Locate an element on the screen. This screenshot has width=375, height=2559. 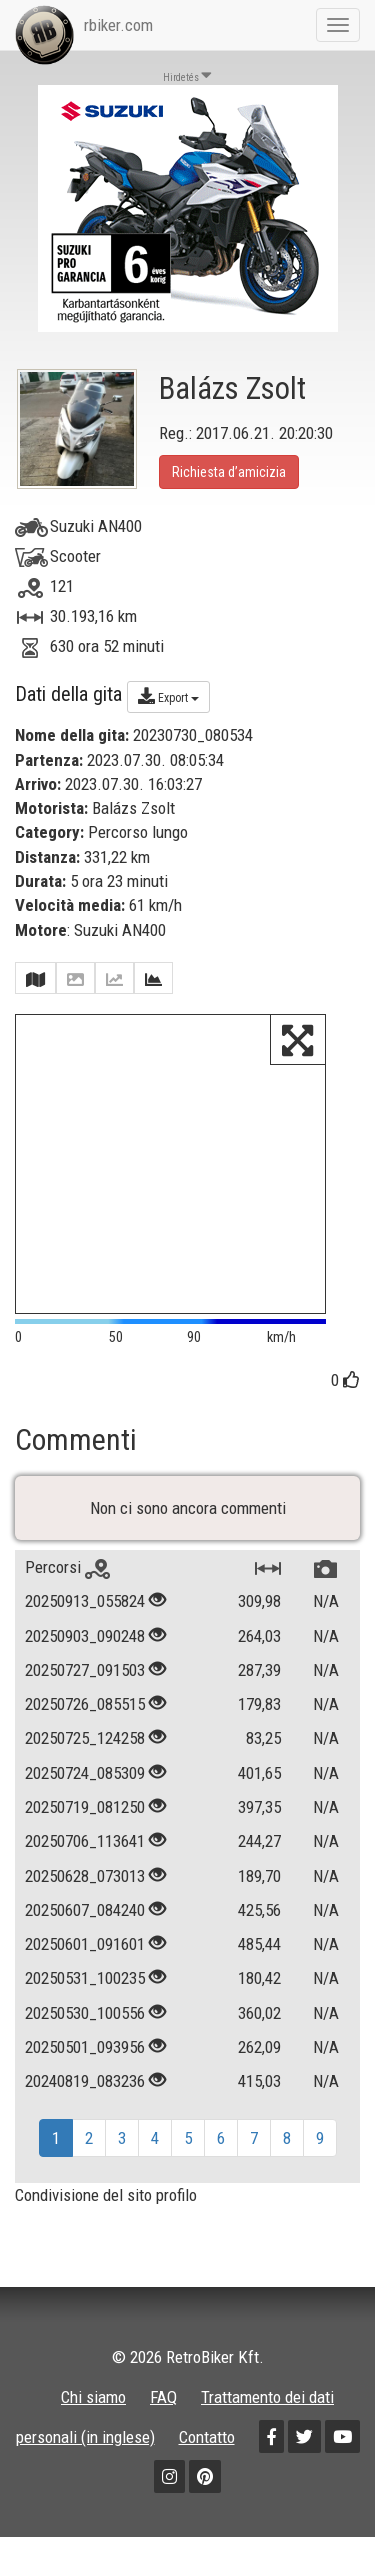
20250719_081250 is located at coordinates (85, 1807).